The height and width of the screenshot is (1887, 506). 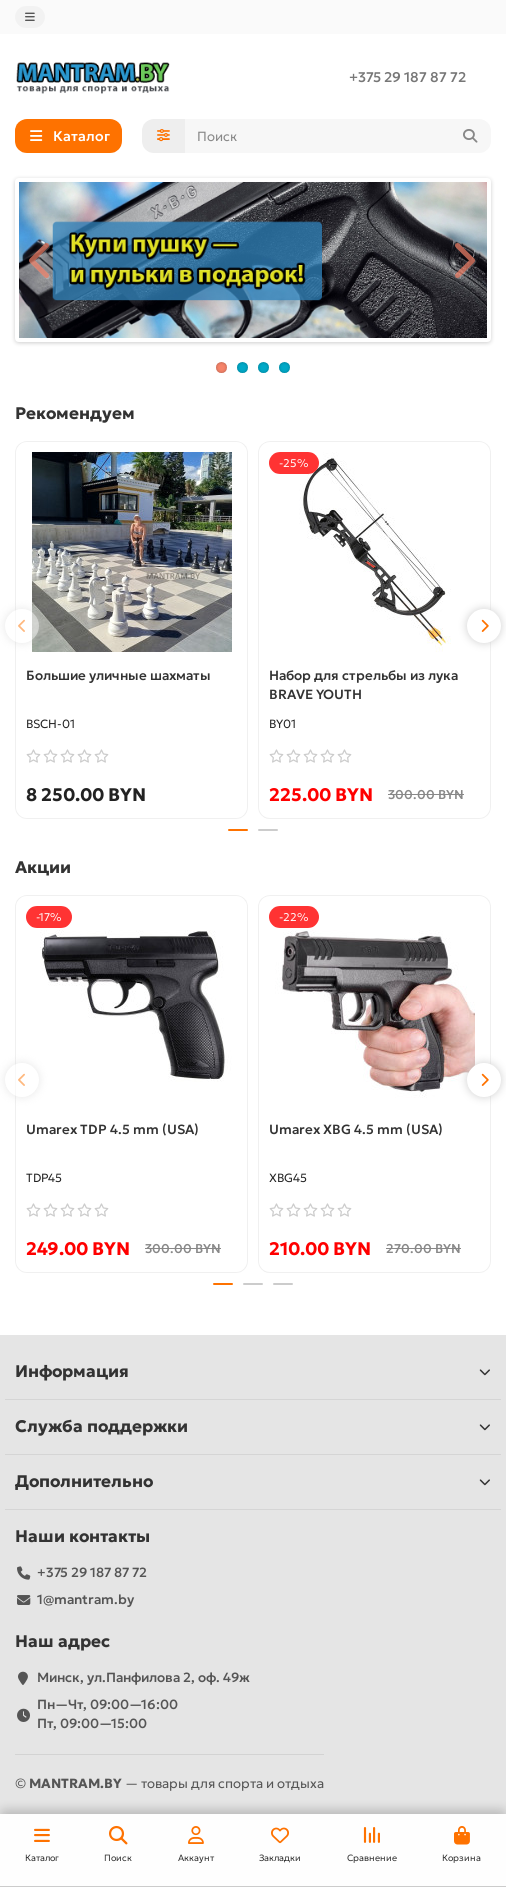 I want to click on [button], so click(x=22, y=626).